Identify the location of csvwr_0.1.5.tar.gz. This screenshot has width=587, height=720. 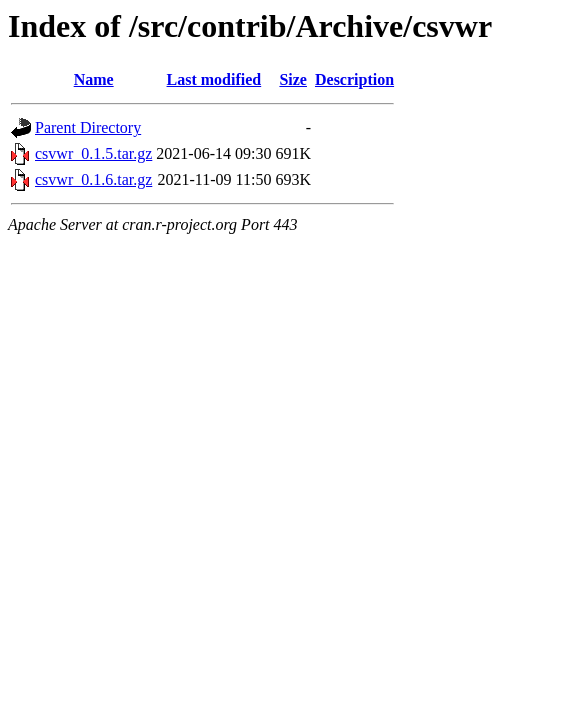
(93, 153).